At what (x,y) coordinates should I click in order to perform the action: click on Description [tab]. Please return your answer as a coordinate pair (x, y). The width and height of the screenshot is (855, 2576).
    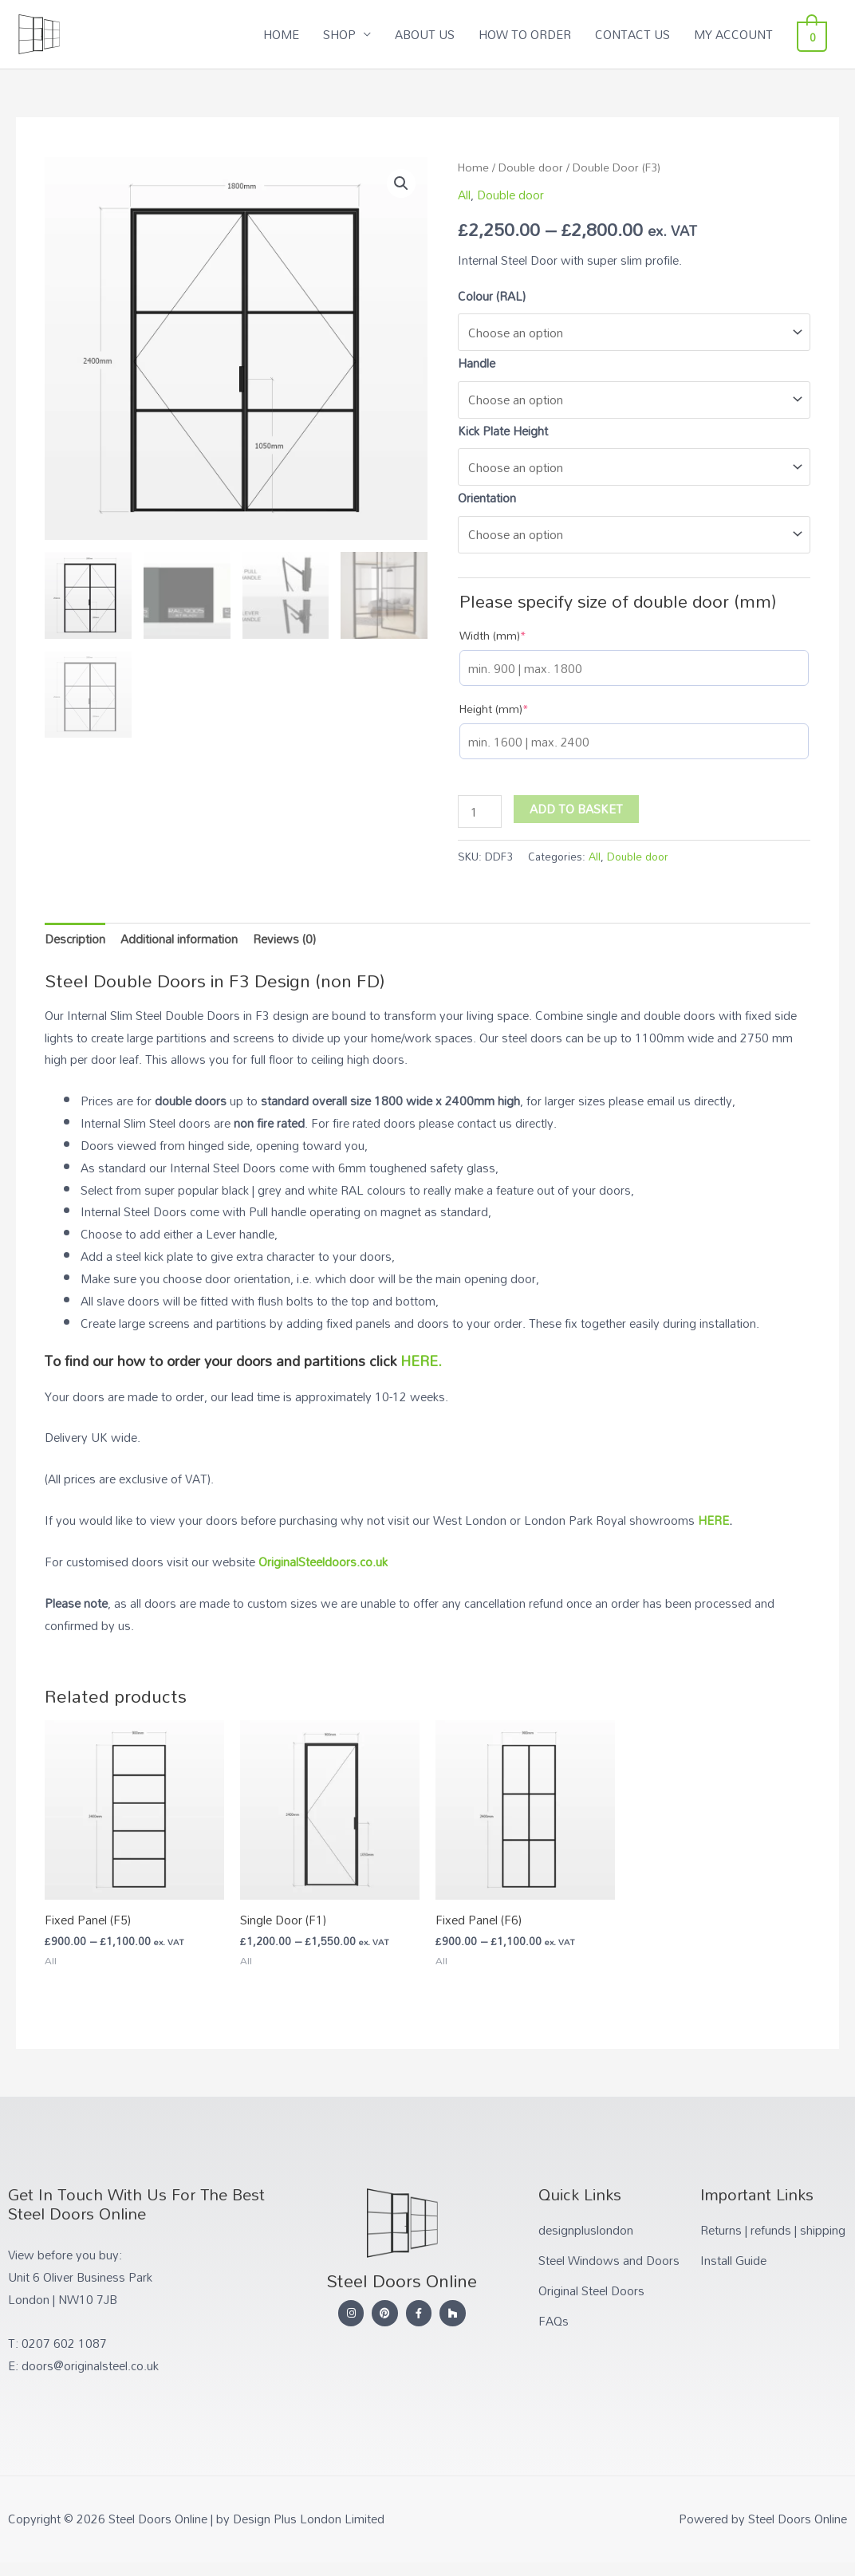
    Looking at the image, I should click on (75, 939).